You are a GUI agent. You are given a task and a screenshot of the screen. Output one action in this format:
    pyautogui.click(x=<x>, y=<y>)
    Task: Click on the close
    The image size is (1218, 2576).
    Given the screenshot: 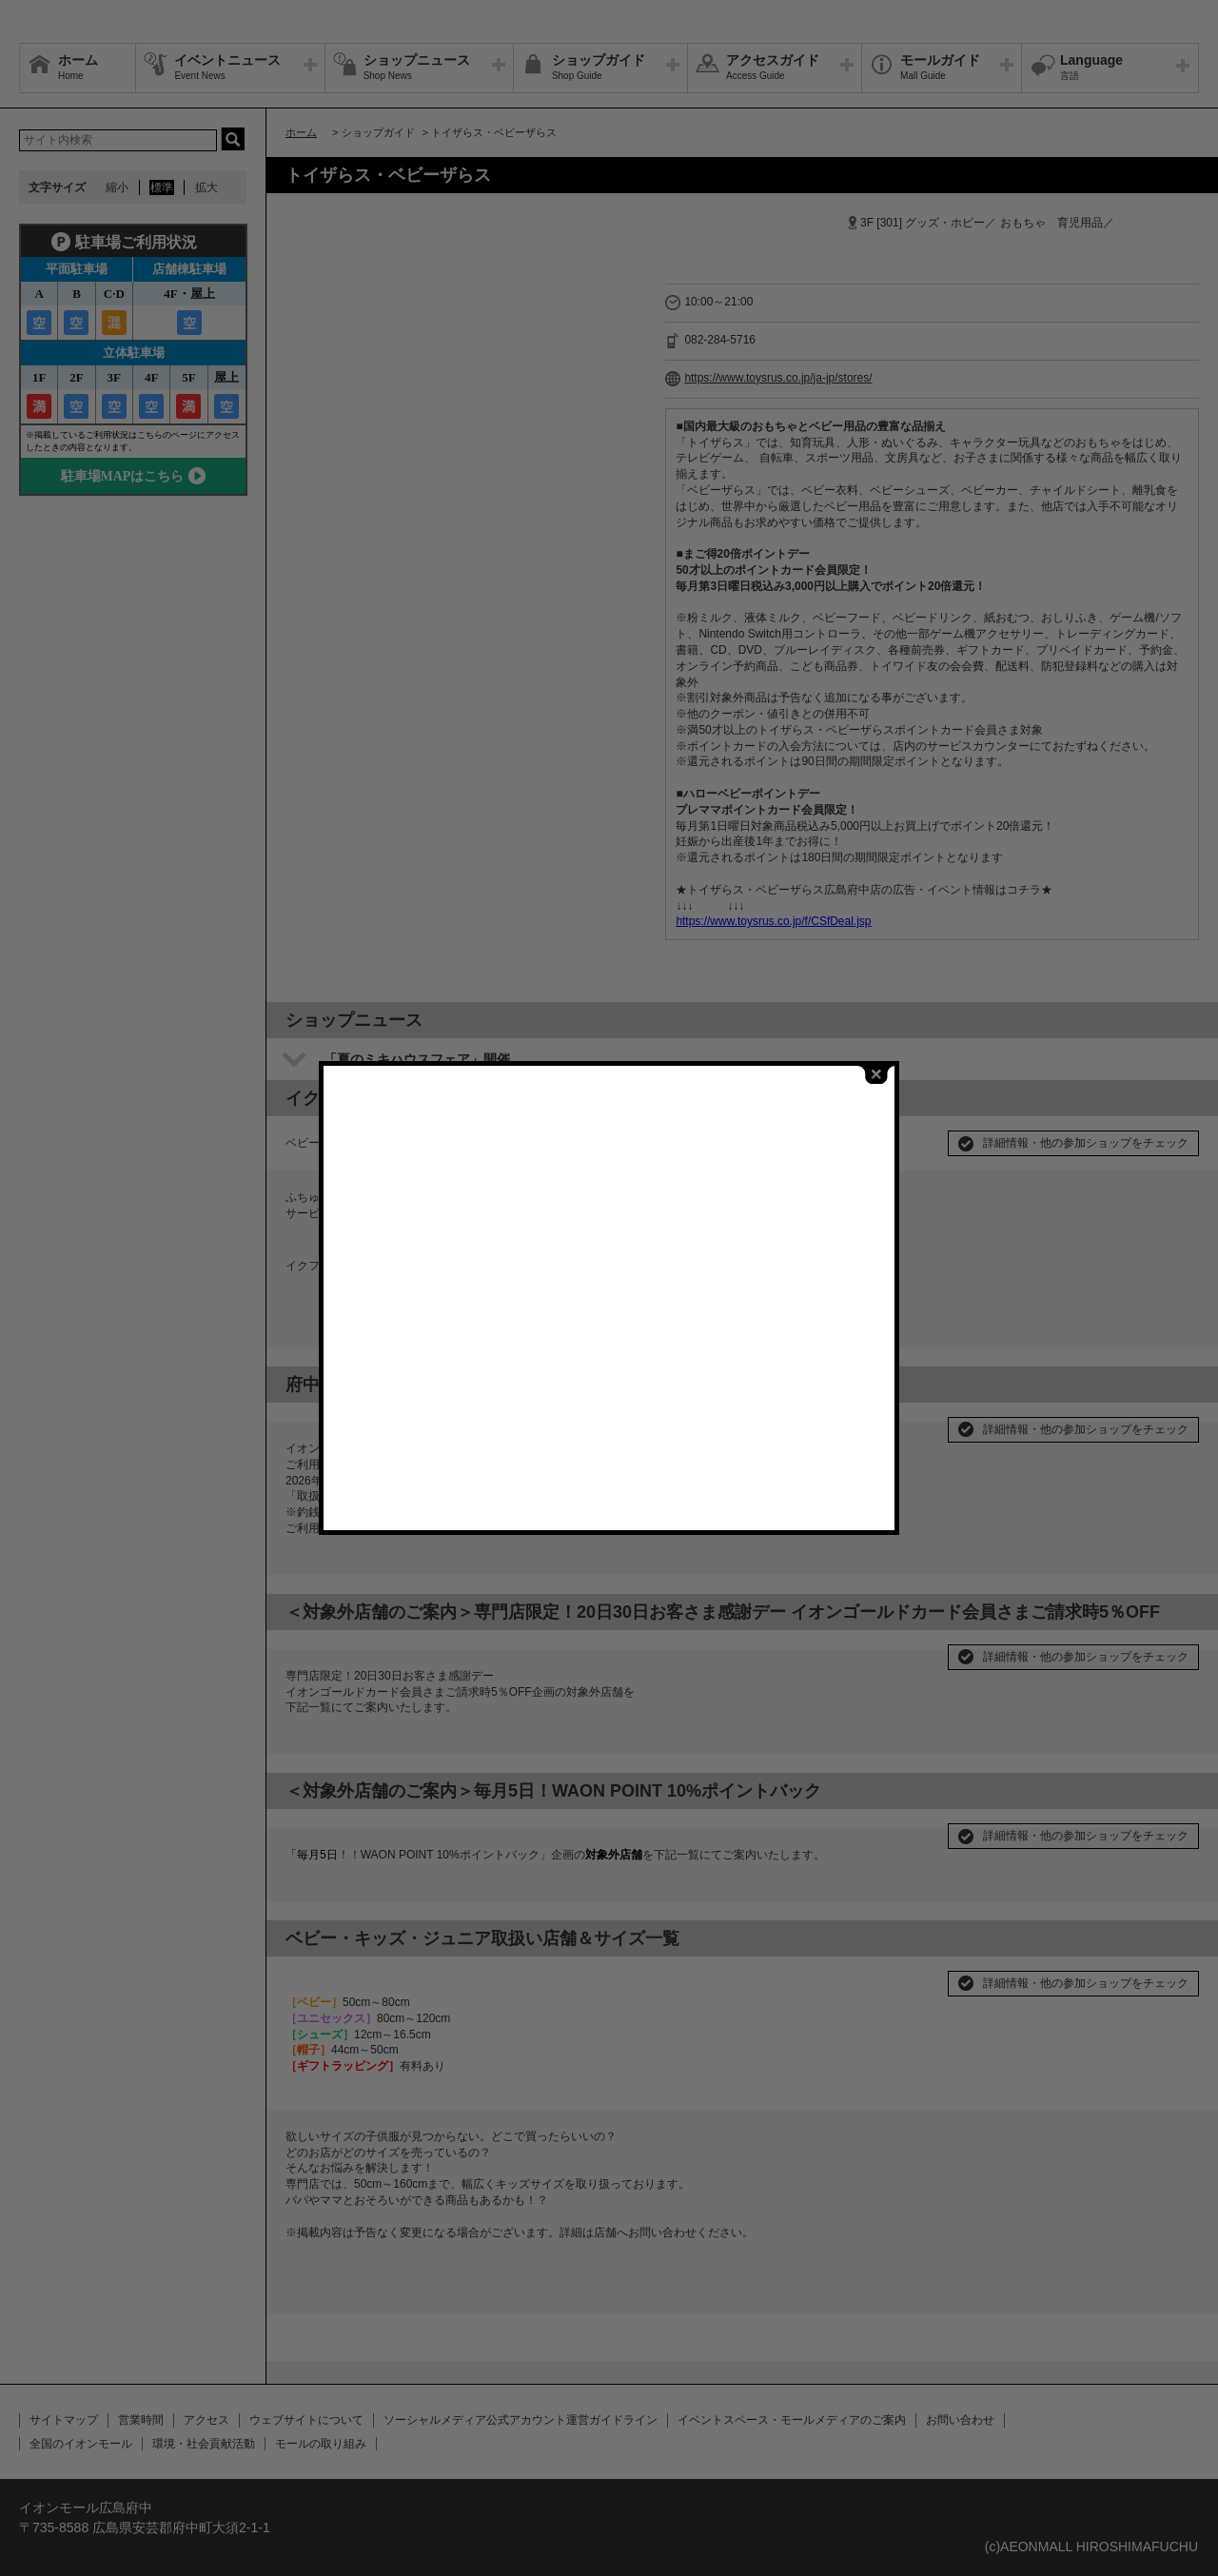 What is the action you would take?
    pyautogui.click(x=876, y=1068)
    